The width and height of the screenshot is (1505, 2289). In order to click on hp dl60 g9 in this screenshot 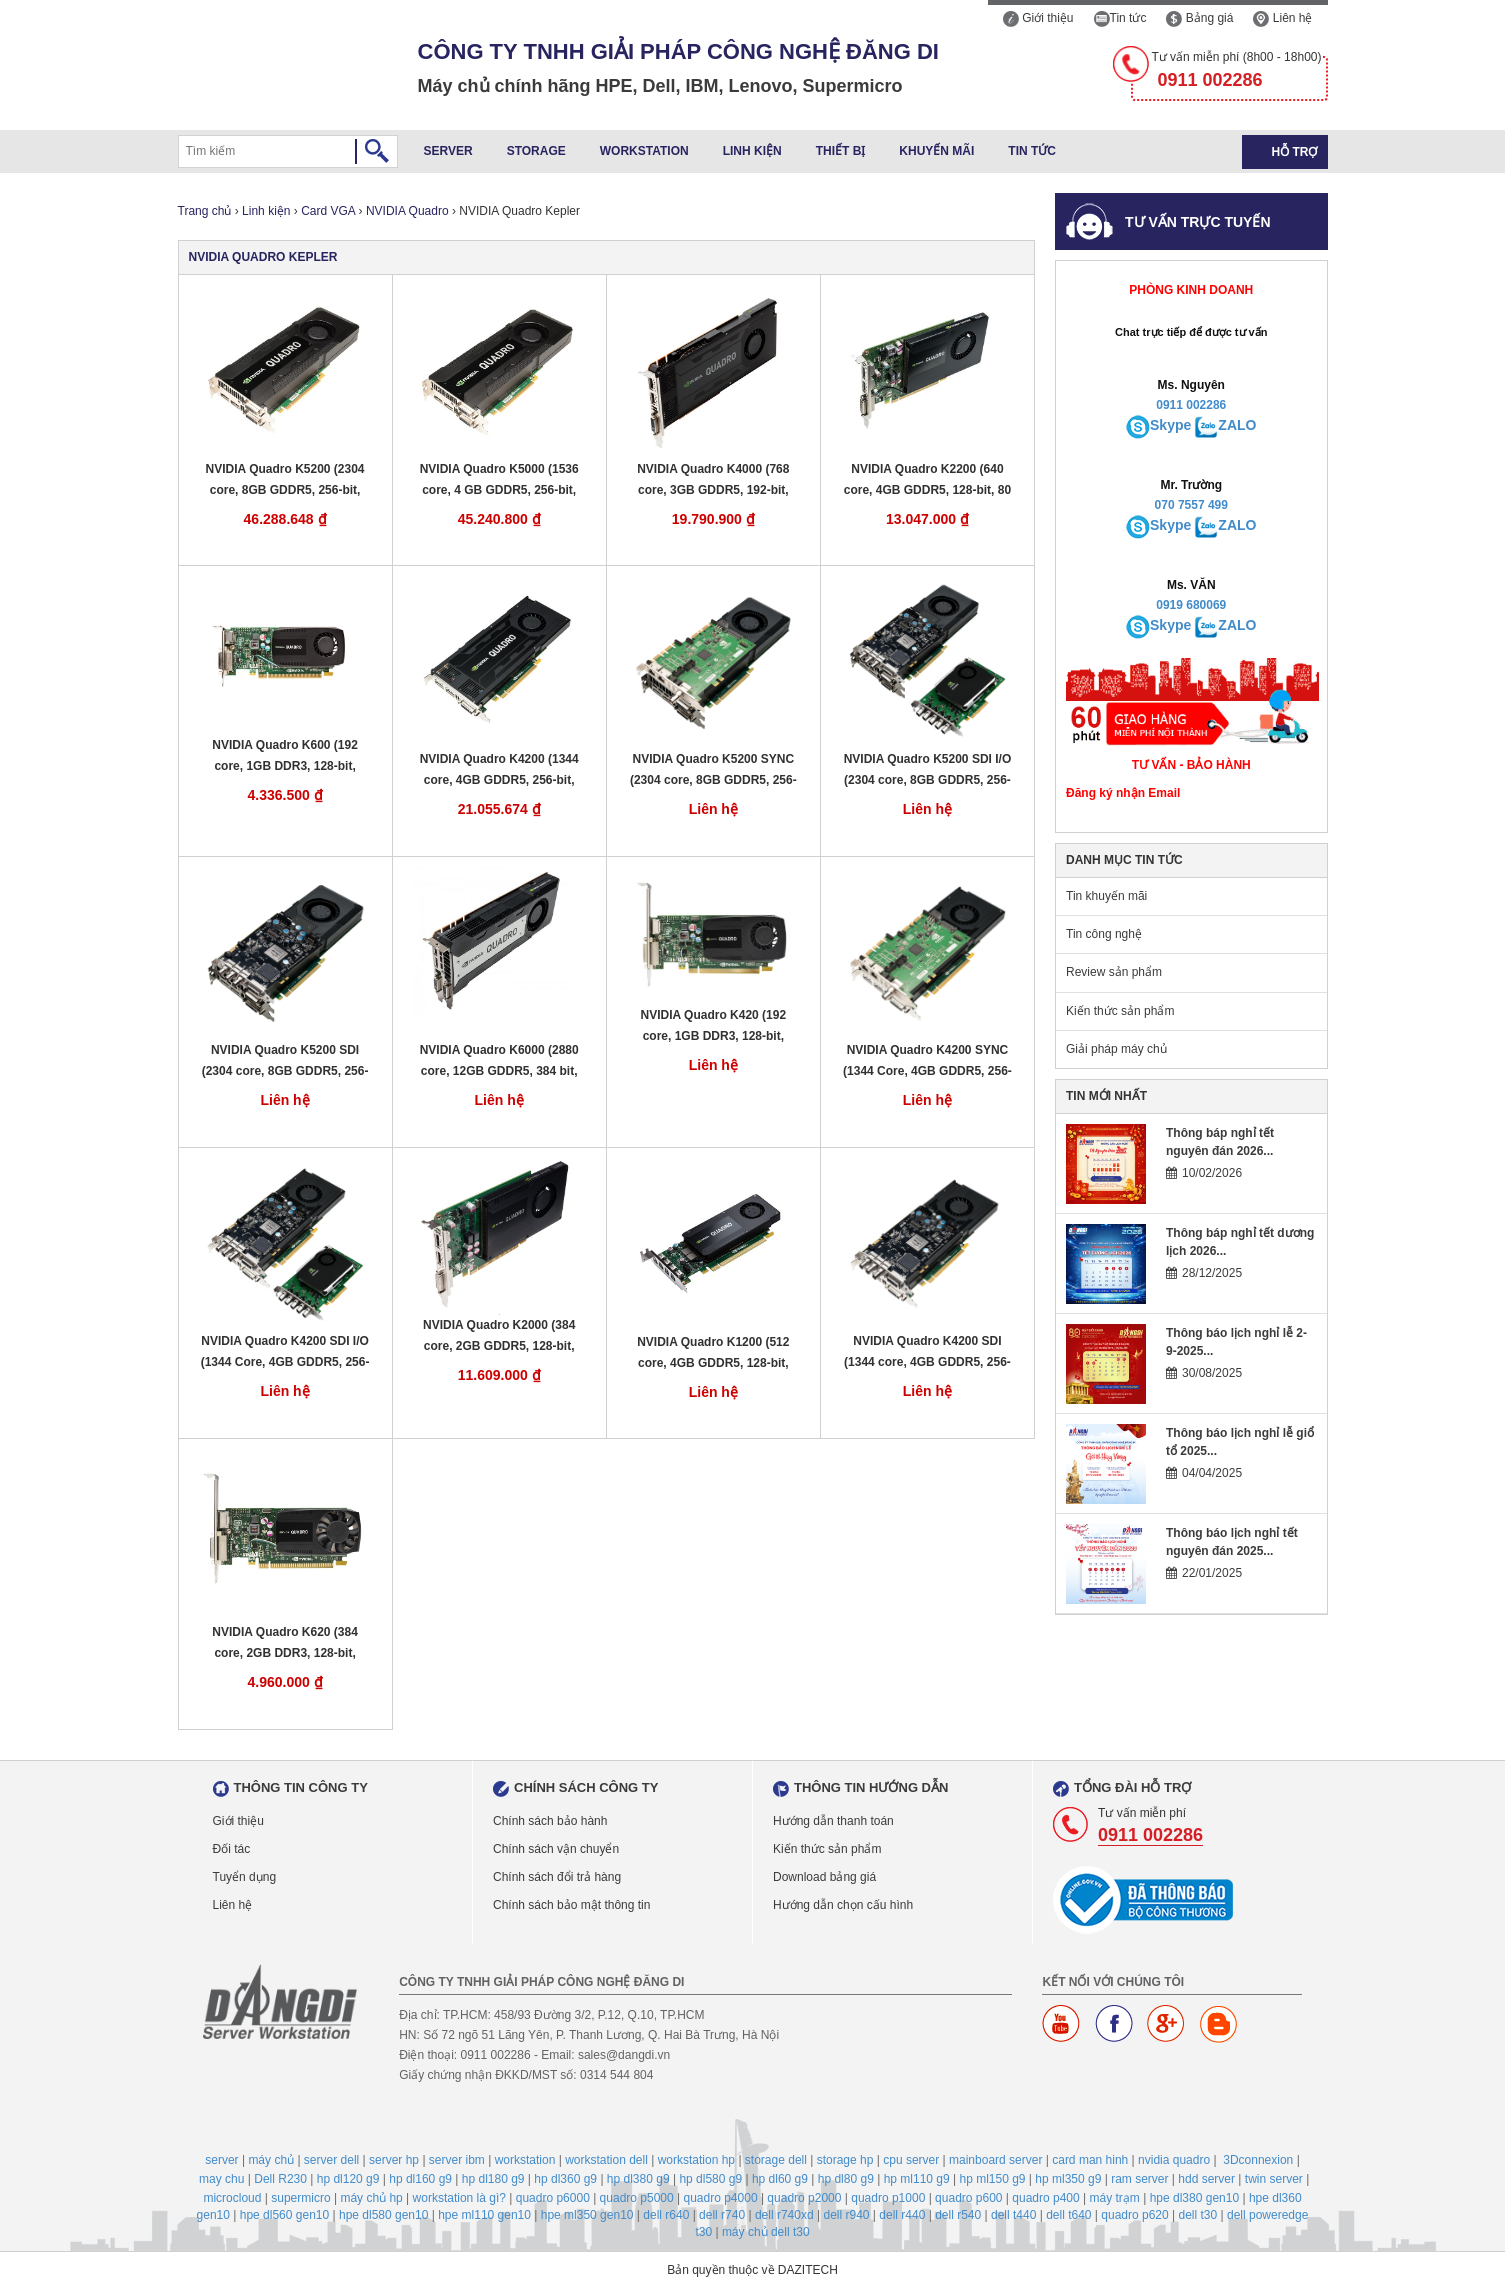, I will do `click(780, 2179)`.